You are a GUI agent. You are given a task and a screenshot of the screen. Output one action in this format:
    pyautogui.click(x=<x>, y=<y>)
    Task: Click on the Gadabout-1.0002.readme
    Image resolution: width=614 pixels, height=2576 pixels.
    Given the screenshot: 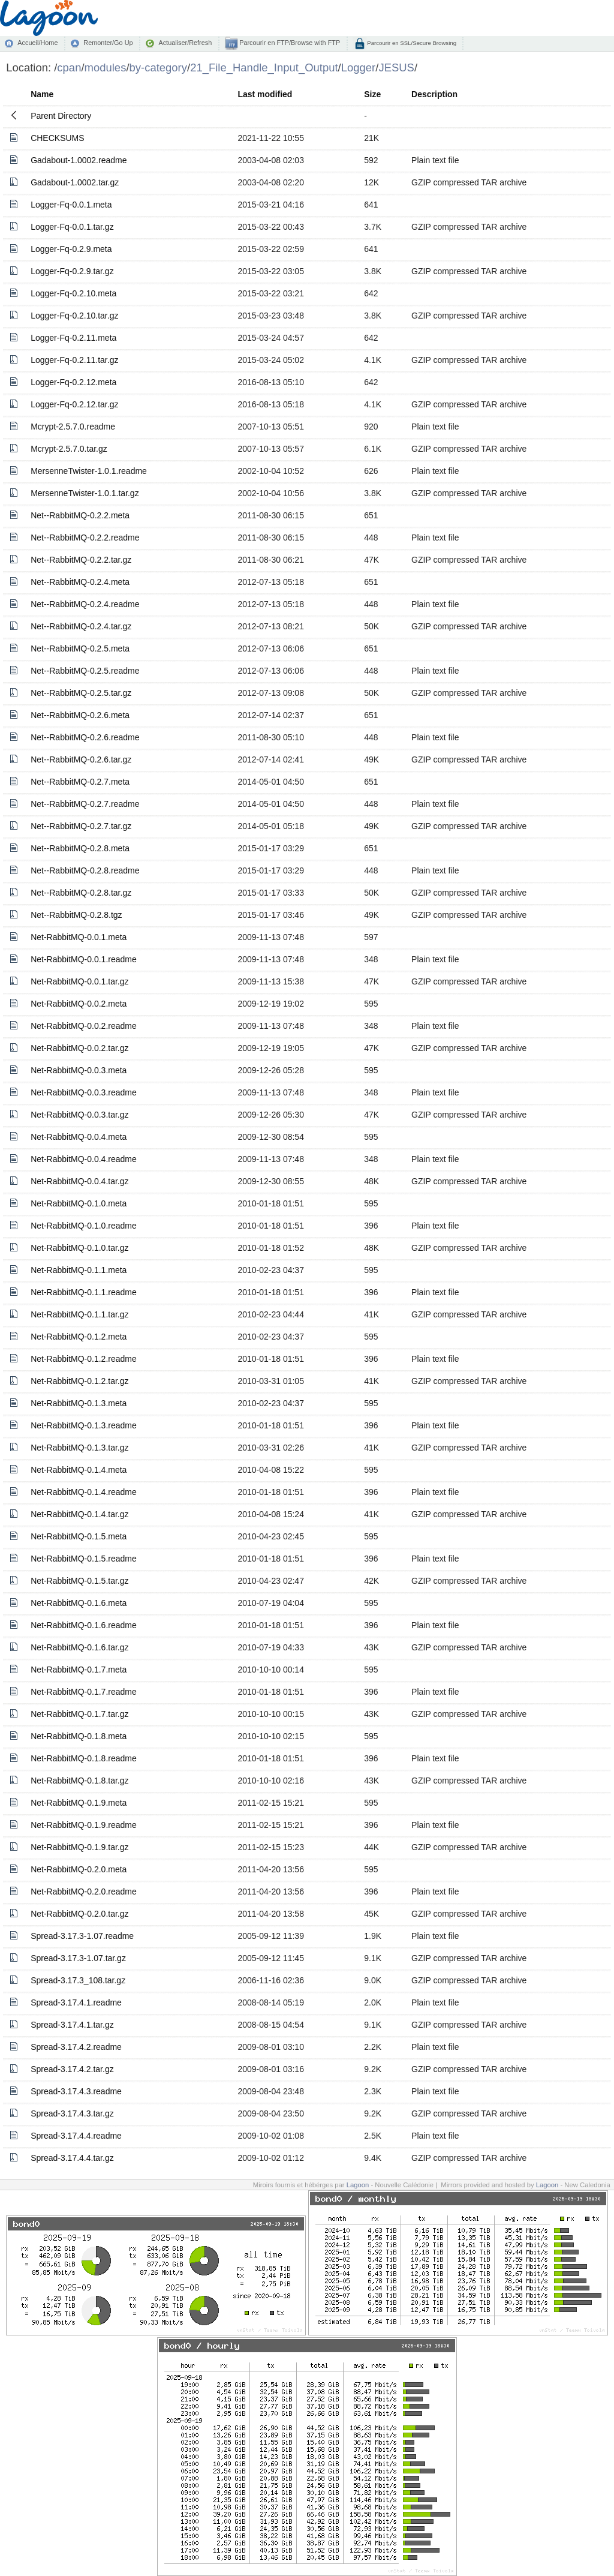 What is the action you would take?
    pyautogui.click(x=79, y=160)
    